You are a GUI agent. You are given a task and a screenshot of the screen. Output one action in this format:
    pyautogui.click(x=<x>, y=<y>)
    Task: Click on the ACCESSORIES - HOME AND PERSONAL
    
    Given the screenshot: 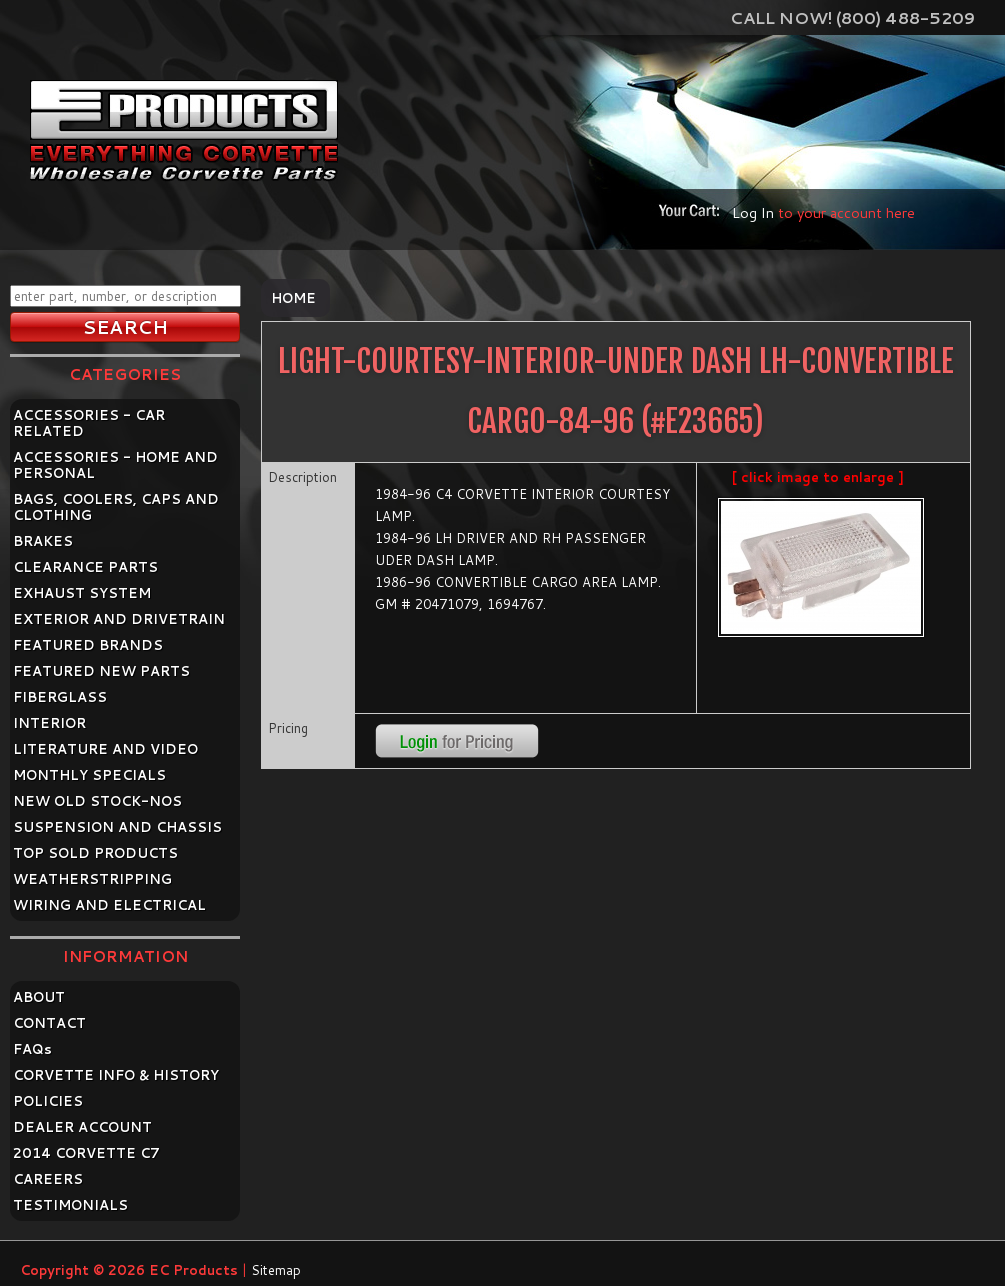 What is the action you would take?
    pyautogui.click(x=115, y=465)
    